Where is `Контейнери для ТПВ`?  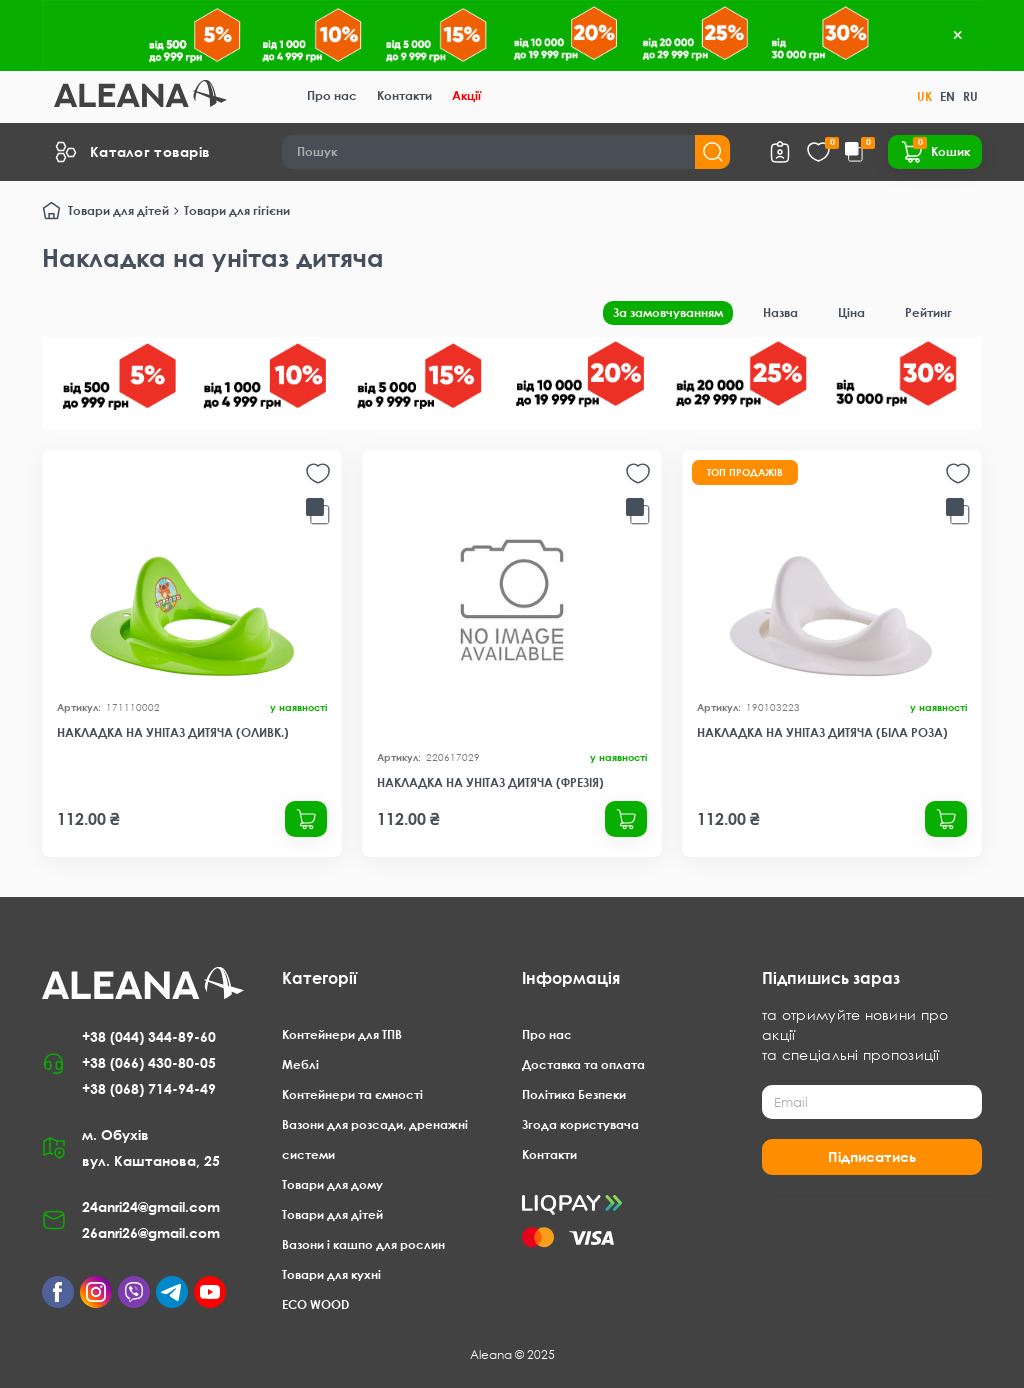 Контейнери для ТПВ is located at coordinates (342, 1034).